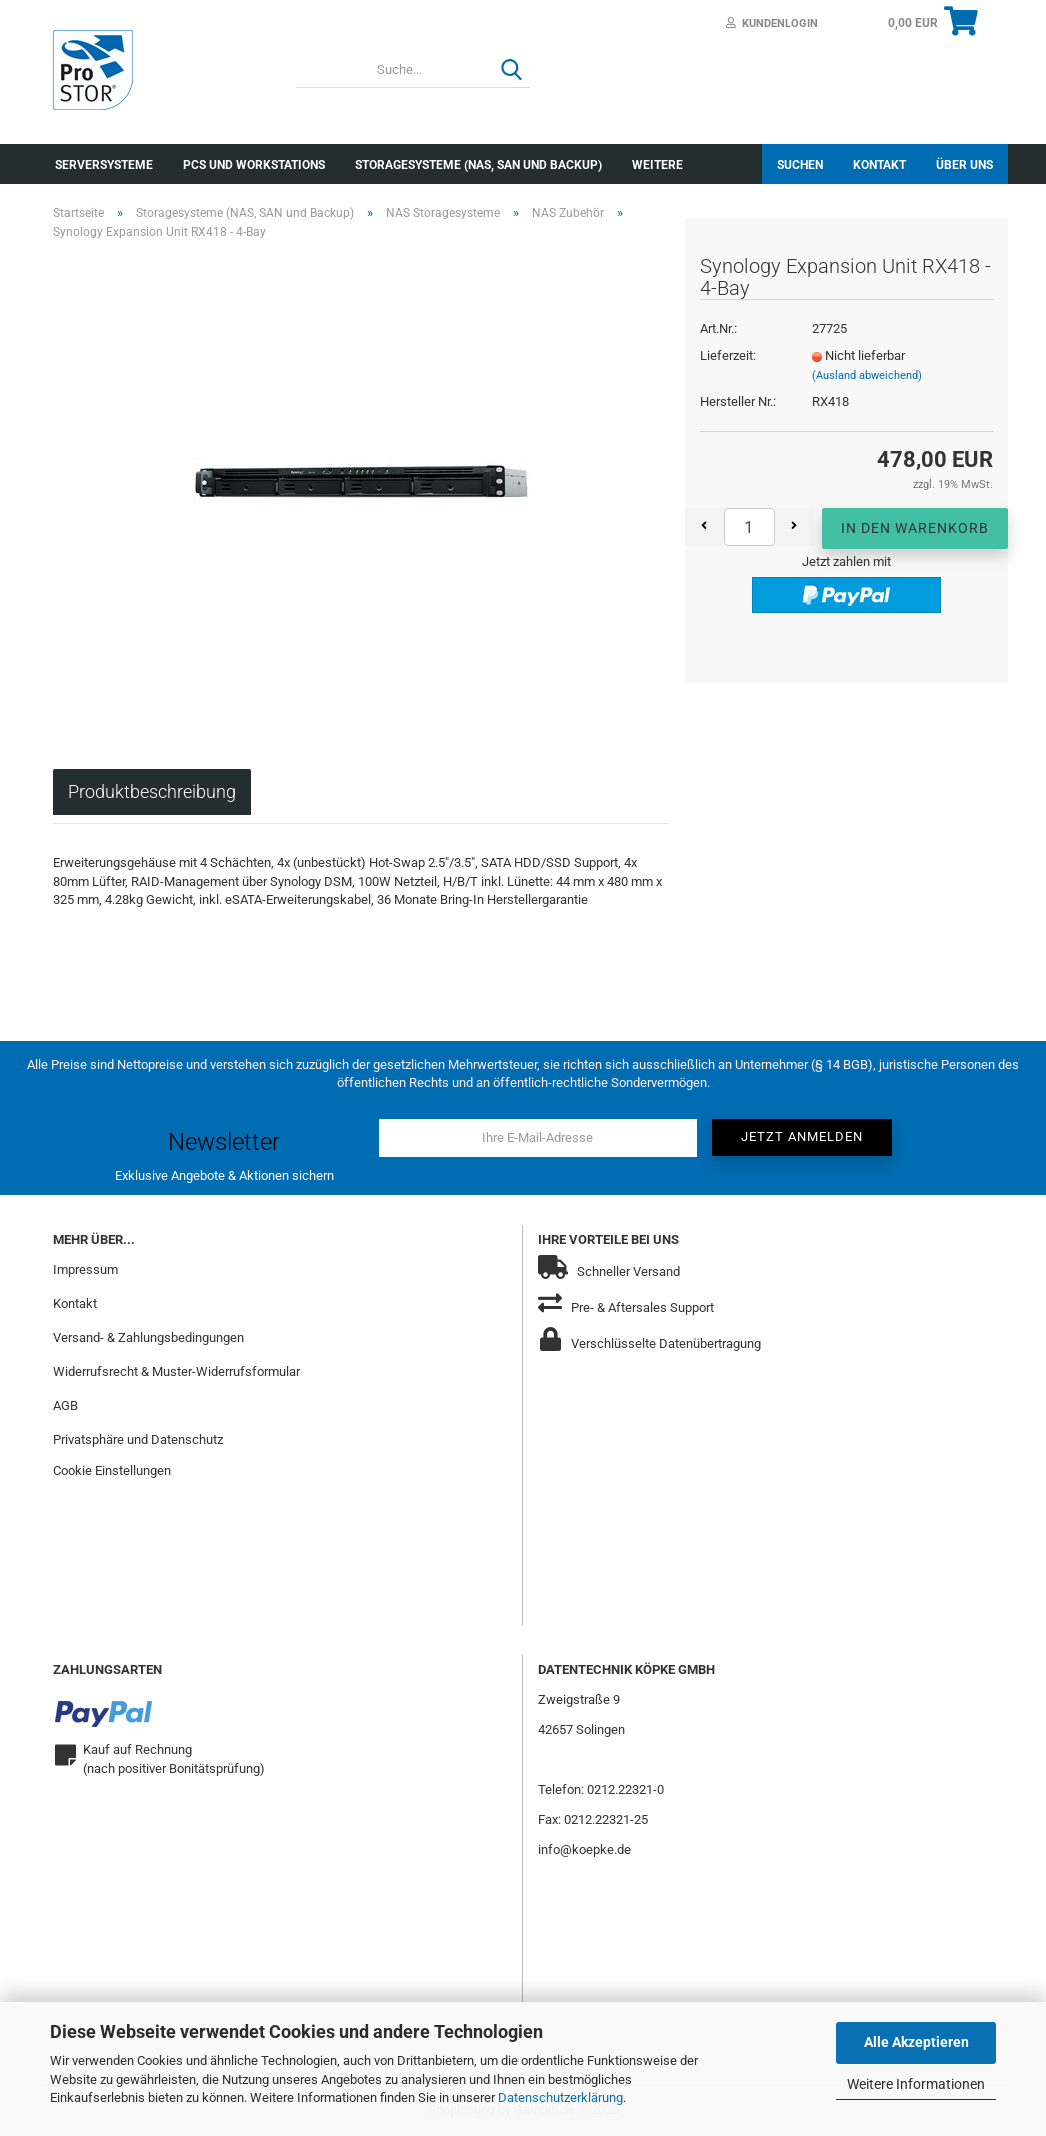 The height and width of the screenshot is (2136, 1046). What do you see at coordinates (657, 165) in the screenshot?
I see `Weitere` at bounding box center [657, 165].